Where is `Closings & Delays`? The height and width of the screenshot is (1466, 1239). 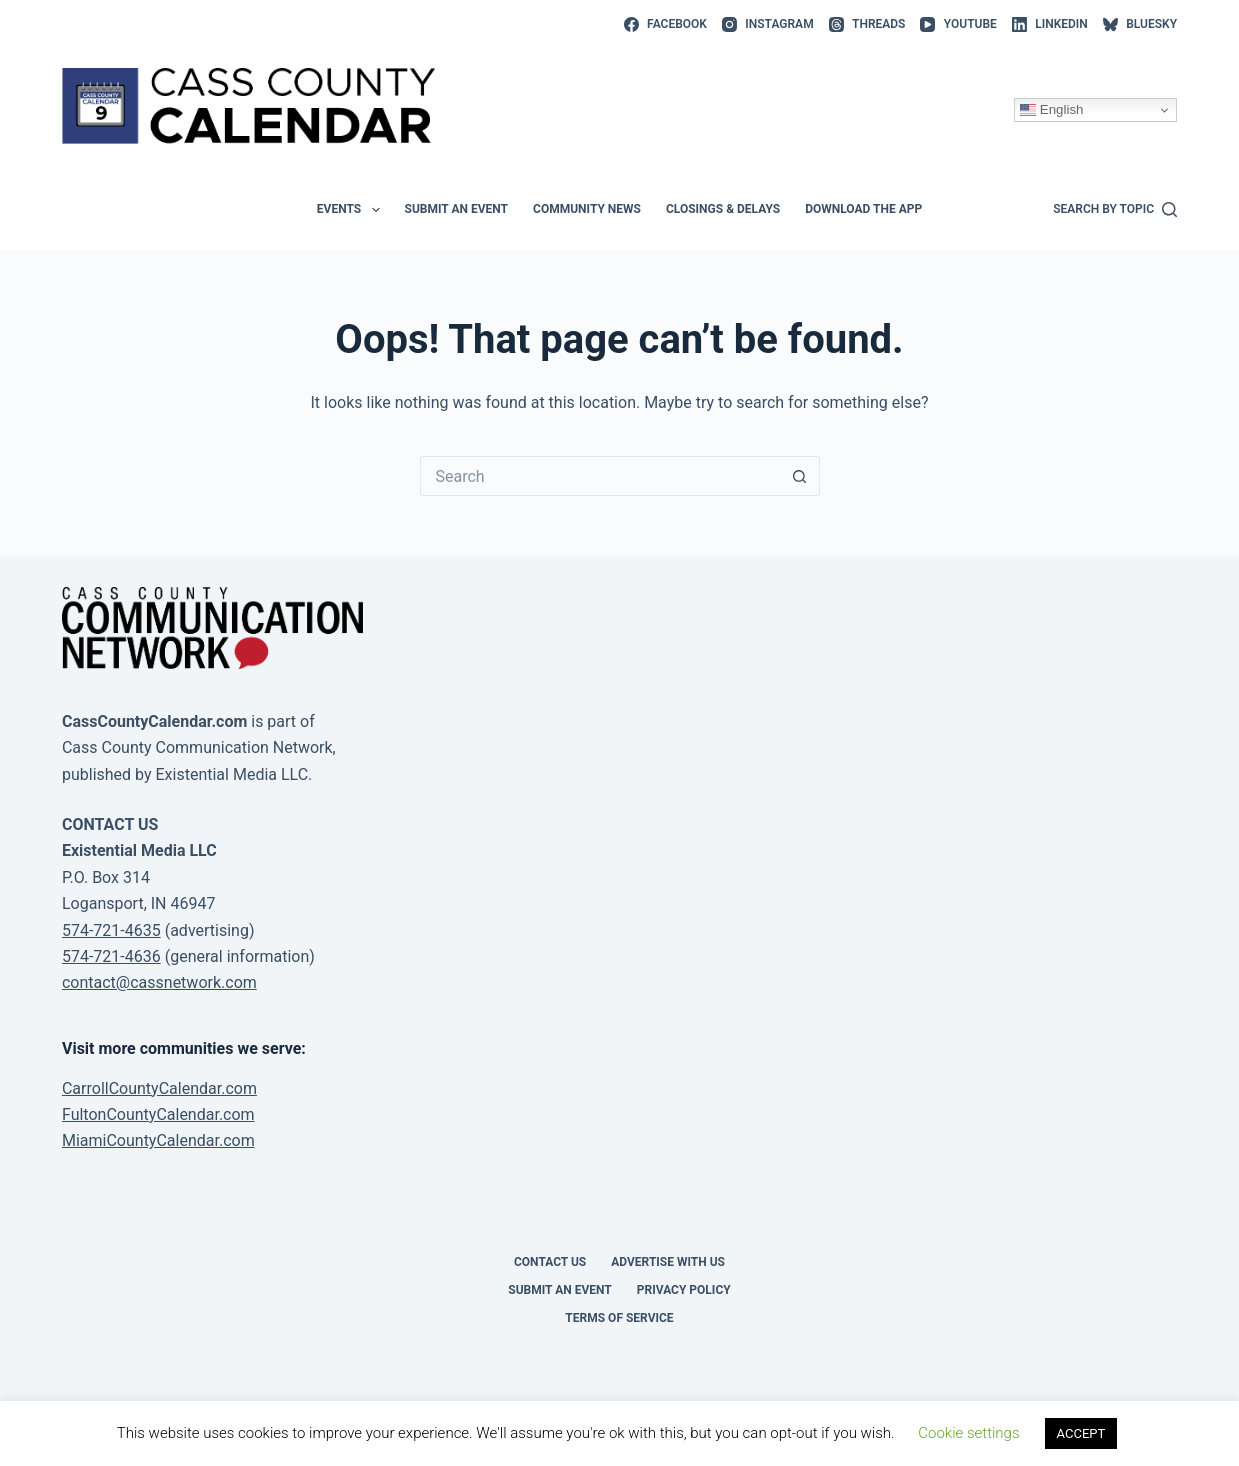
Closings & Delays is located at coordinates (723, 209).